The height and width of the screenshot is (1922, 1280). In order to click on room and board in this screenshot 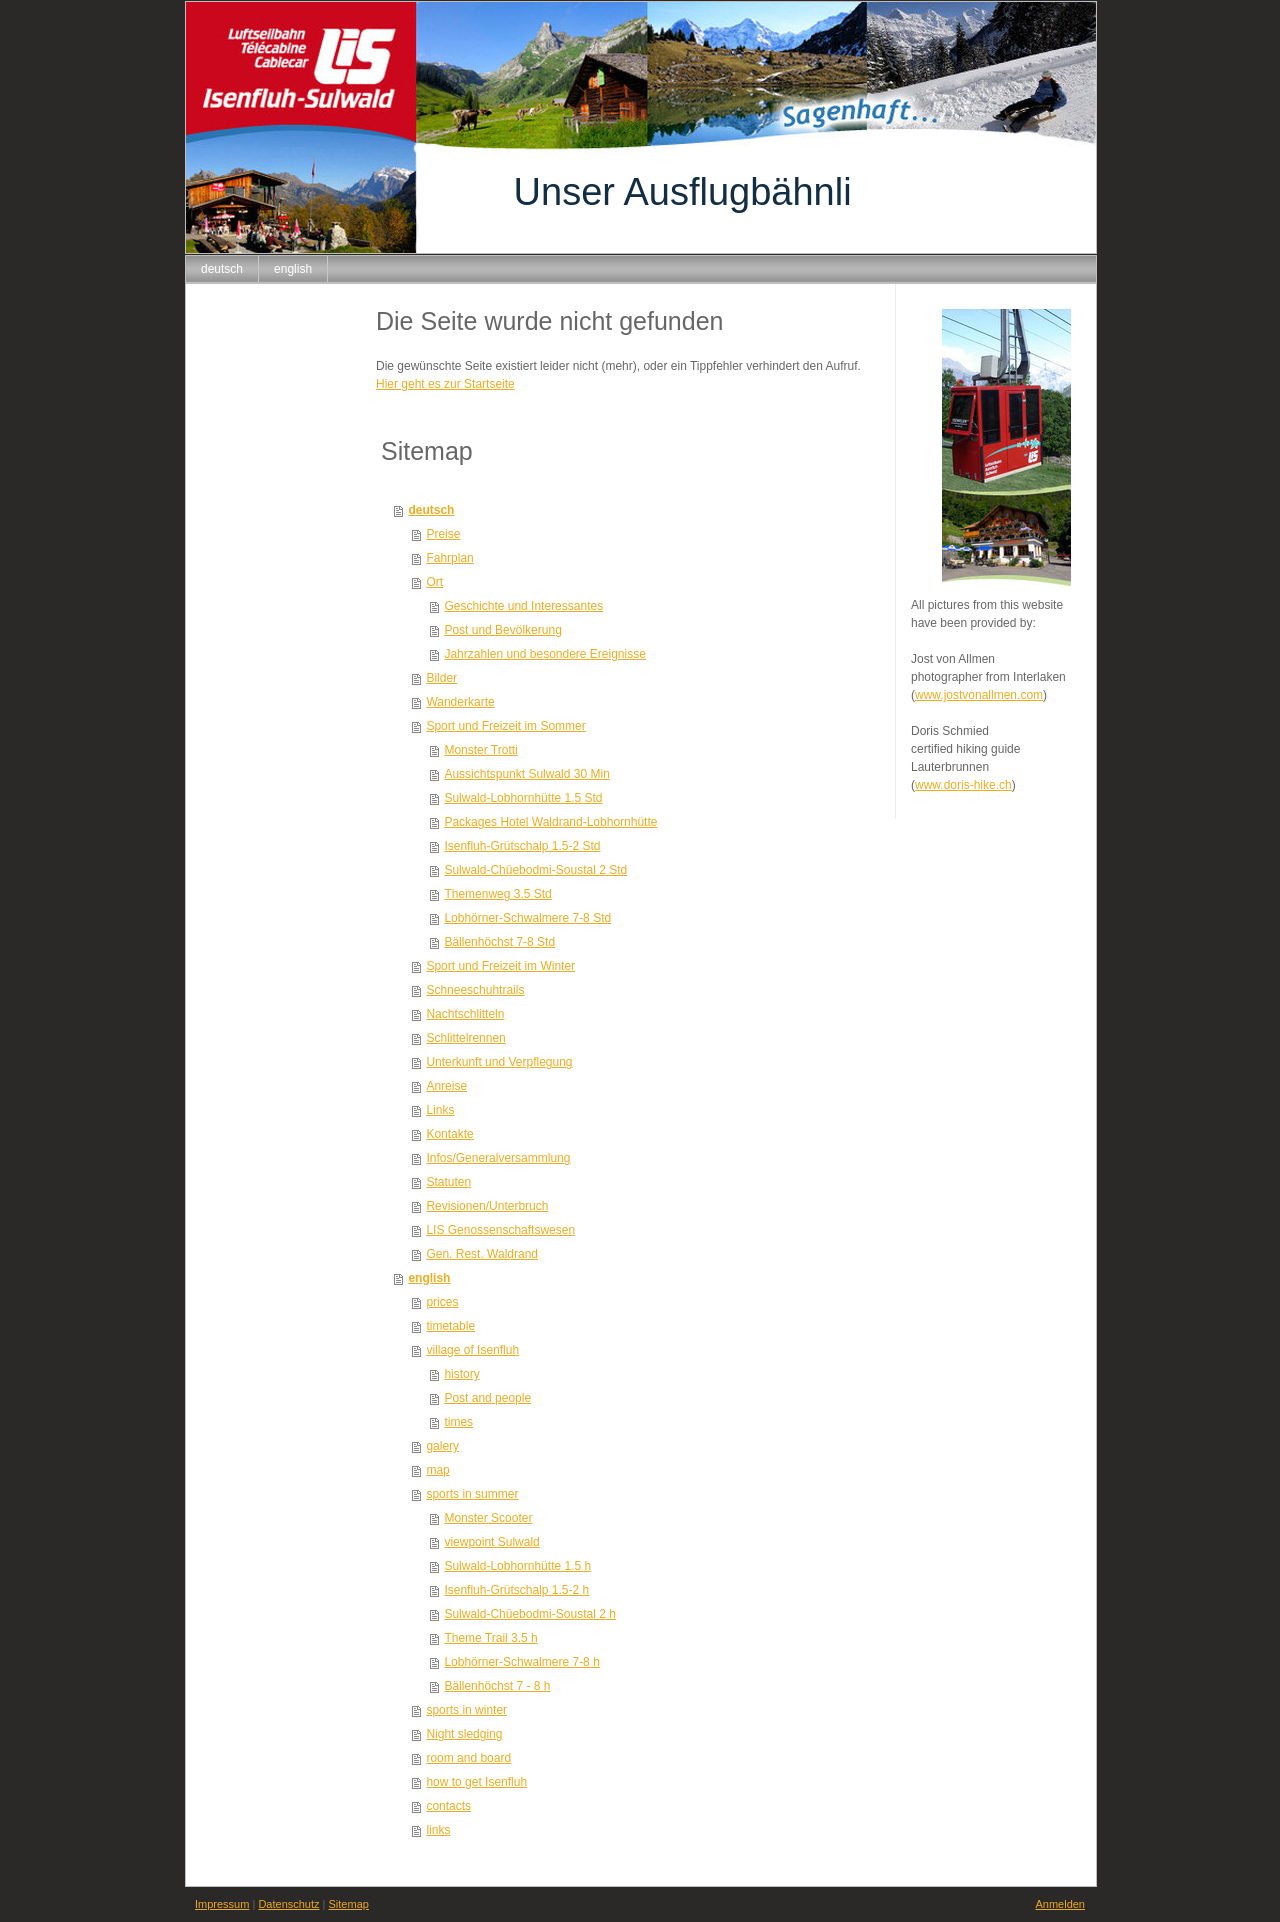, I will do `click(468, 1758)`.